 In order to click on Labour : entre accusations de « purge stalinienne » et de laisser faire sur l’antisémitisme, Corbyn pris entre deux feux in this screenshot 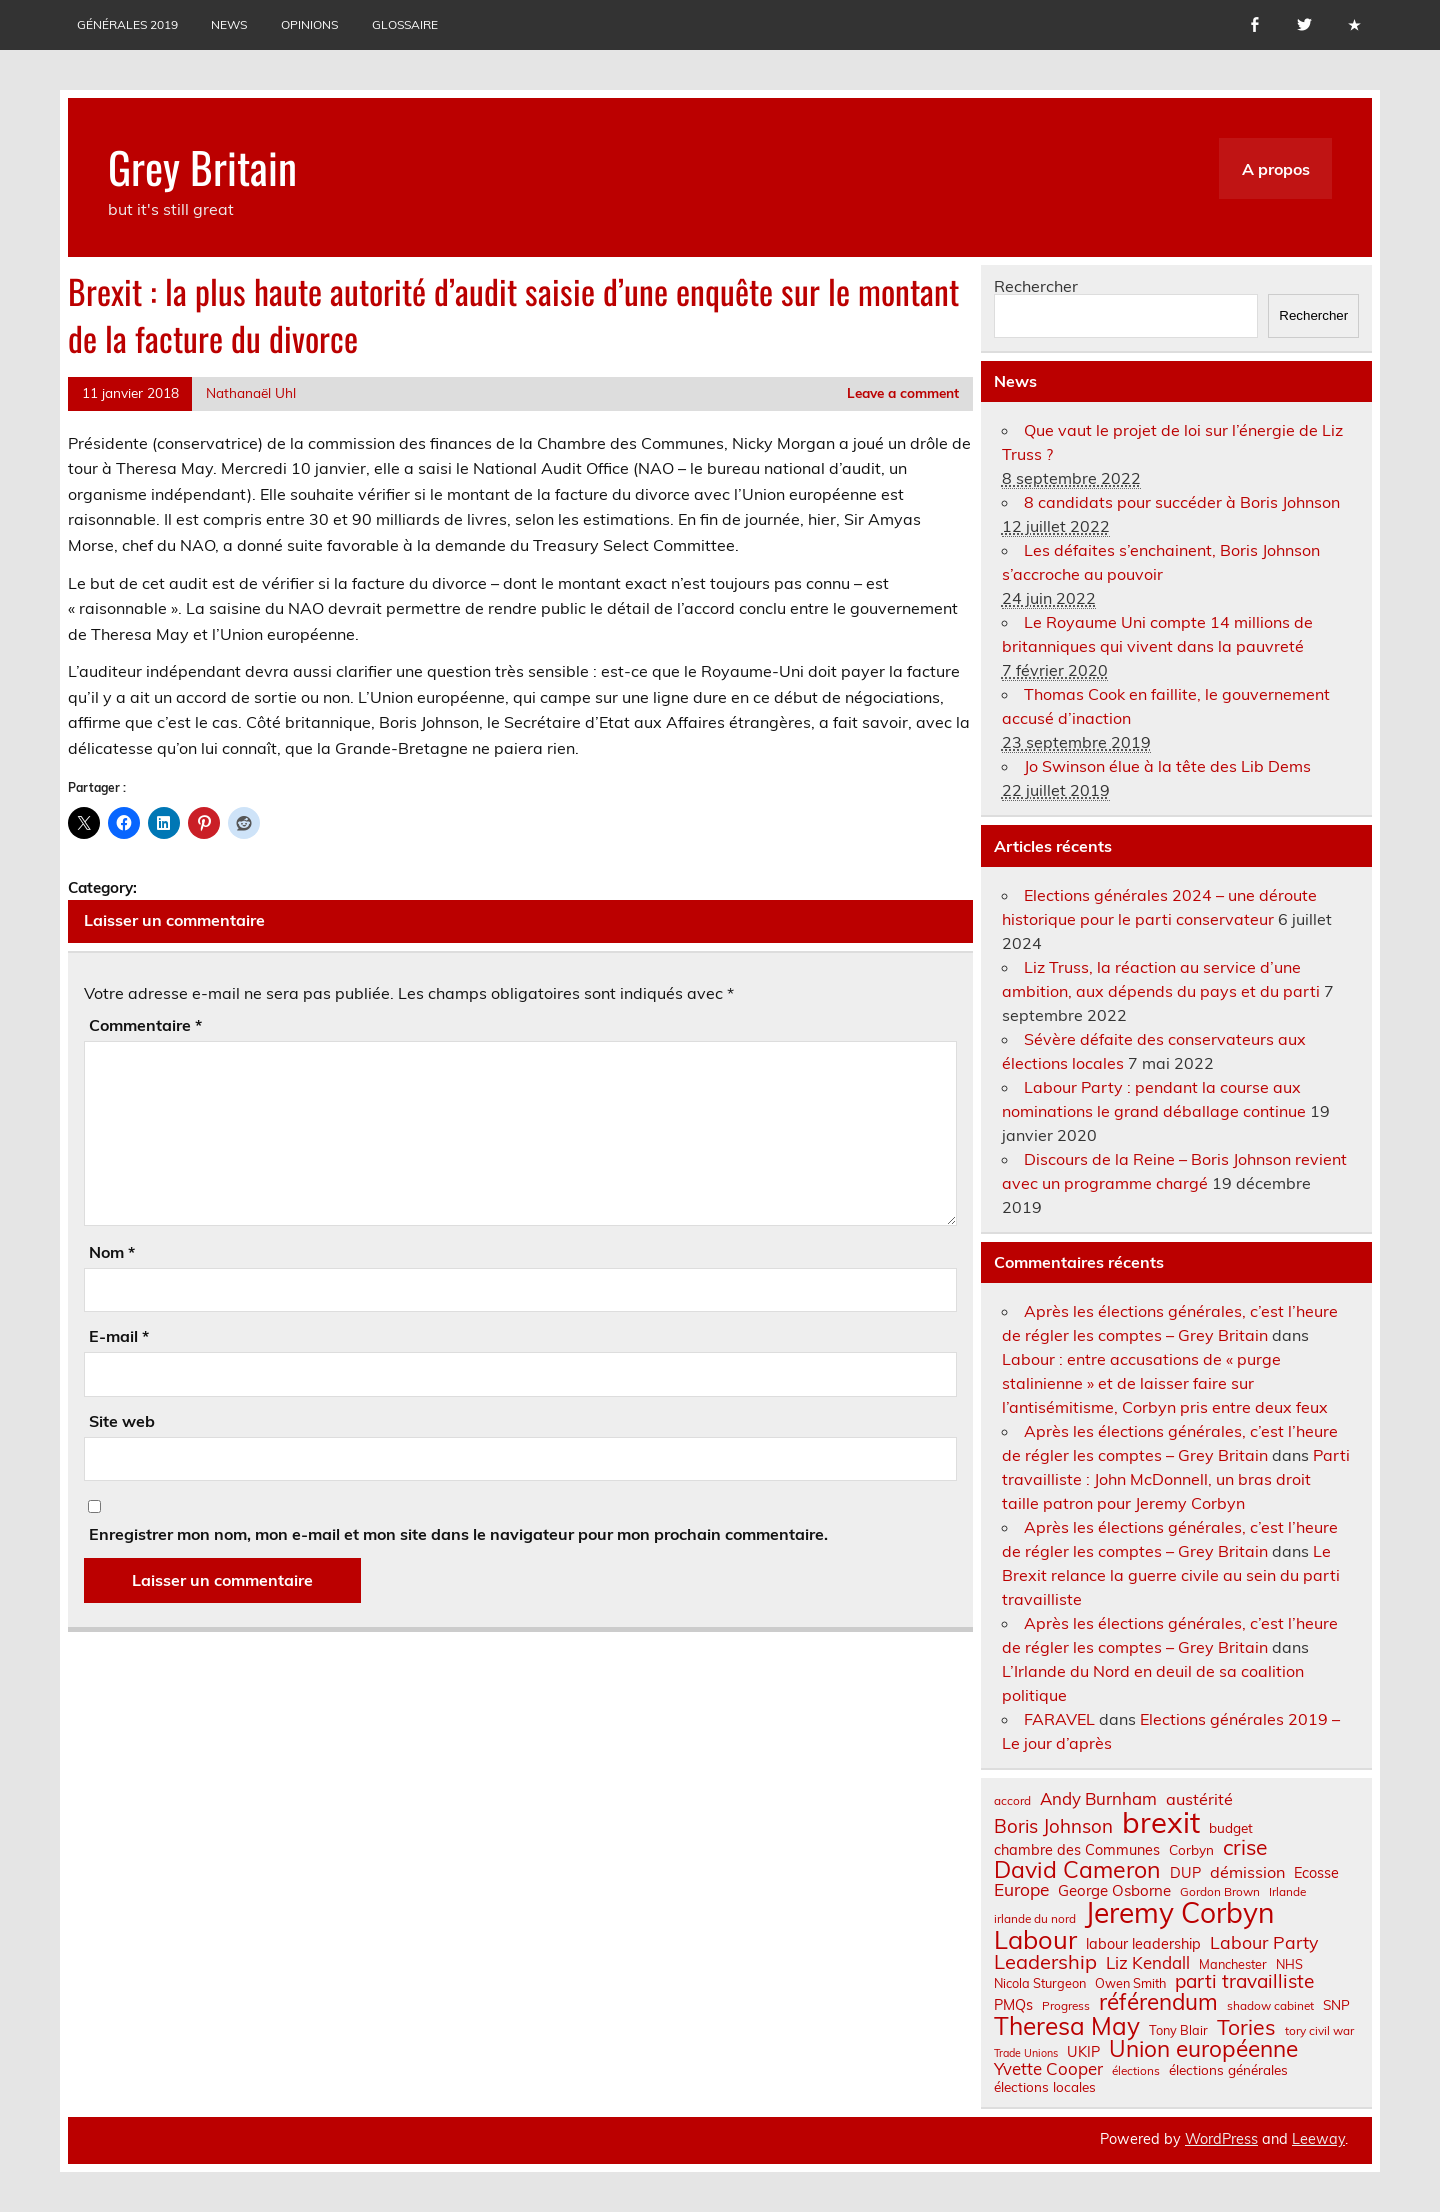, I will do `click(1165, 1383)`.